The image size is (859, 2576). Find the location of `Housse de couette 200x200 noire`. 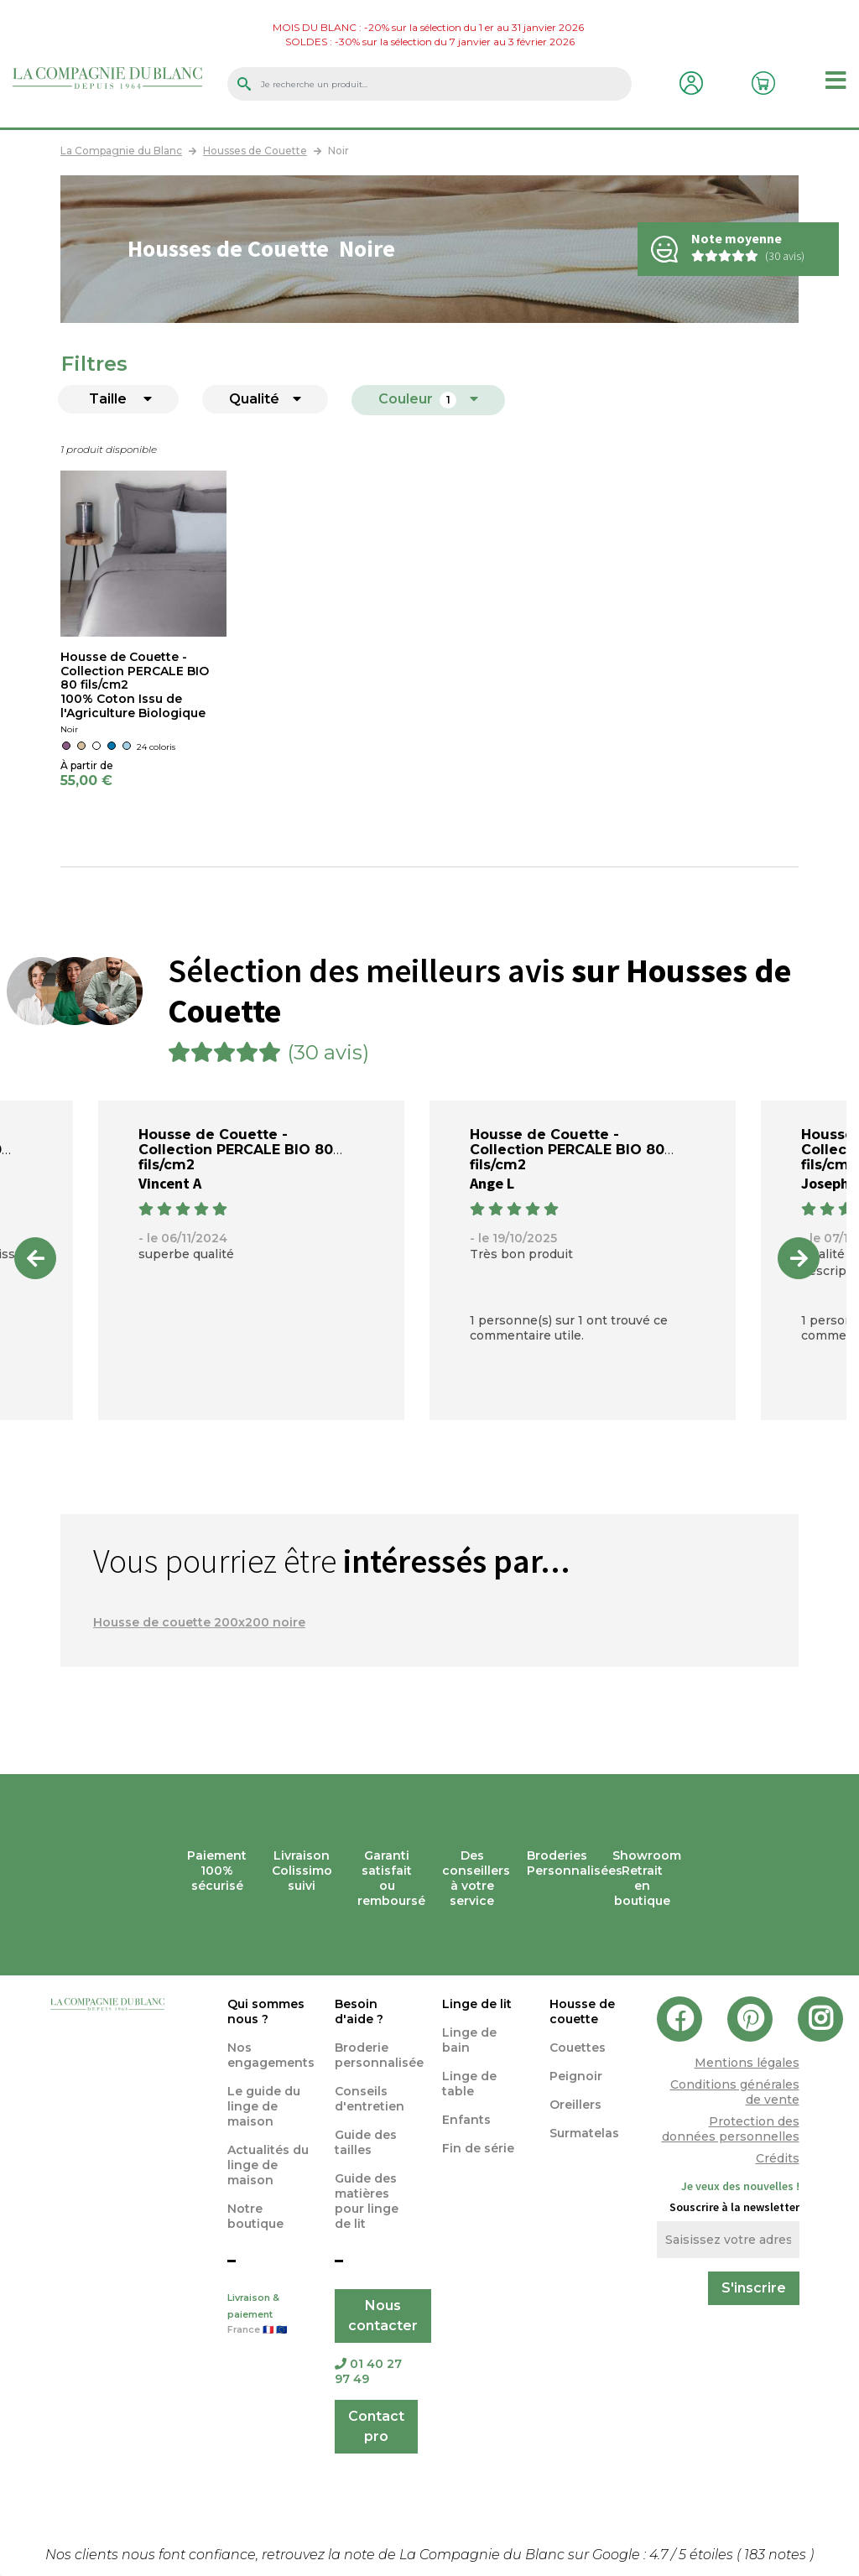

Housse de couette 200x200 noire is located at coordinates (199, 1622).